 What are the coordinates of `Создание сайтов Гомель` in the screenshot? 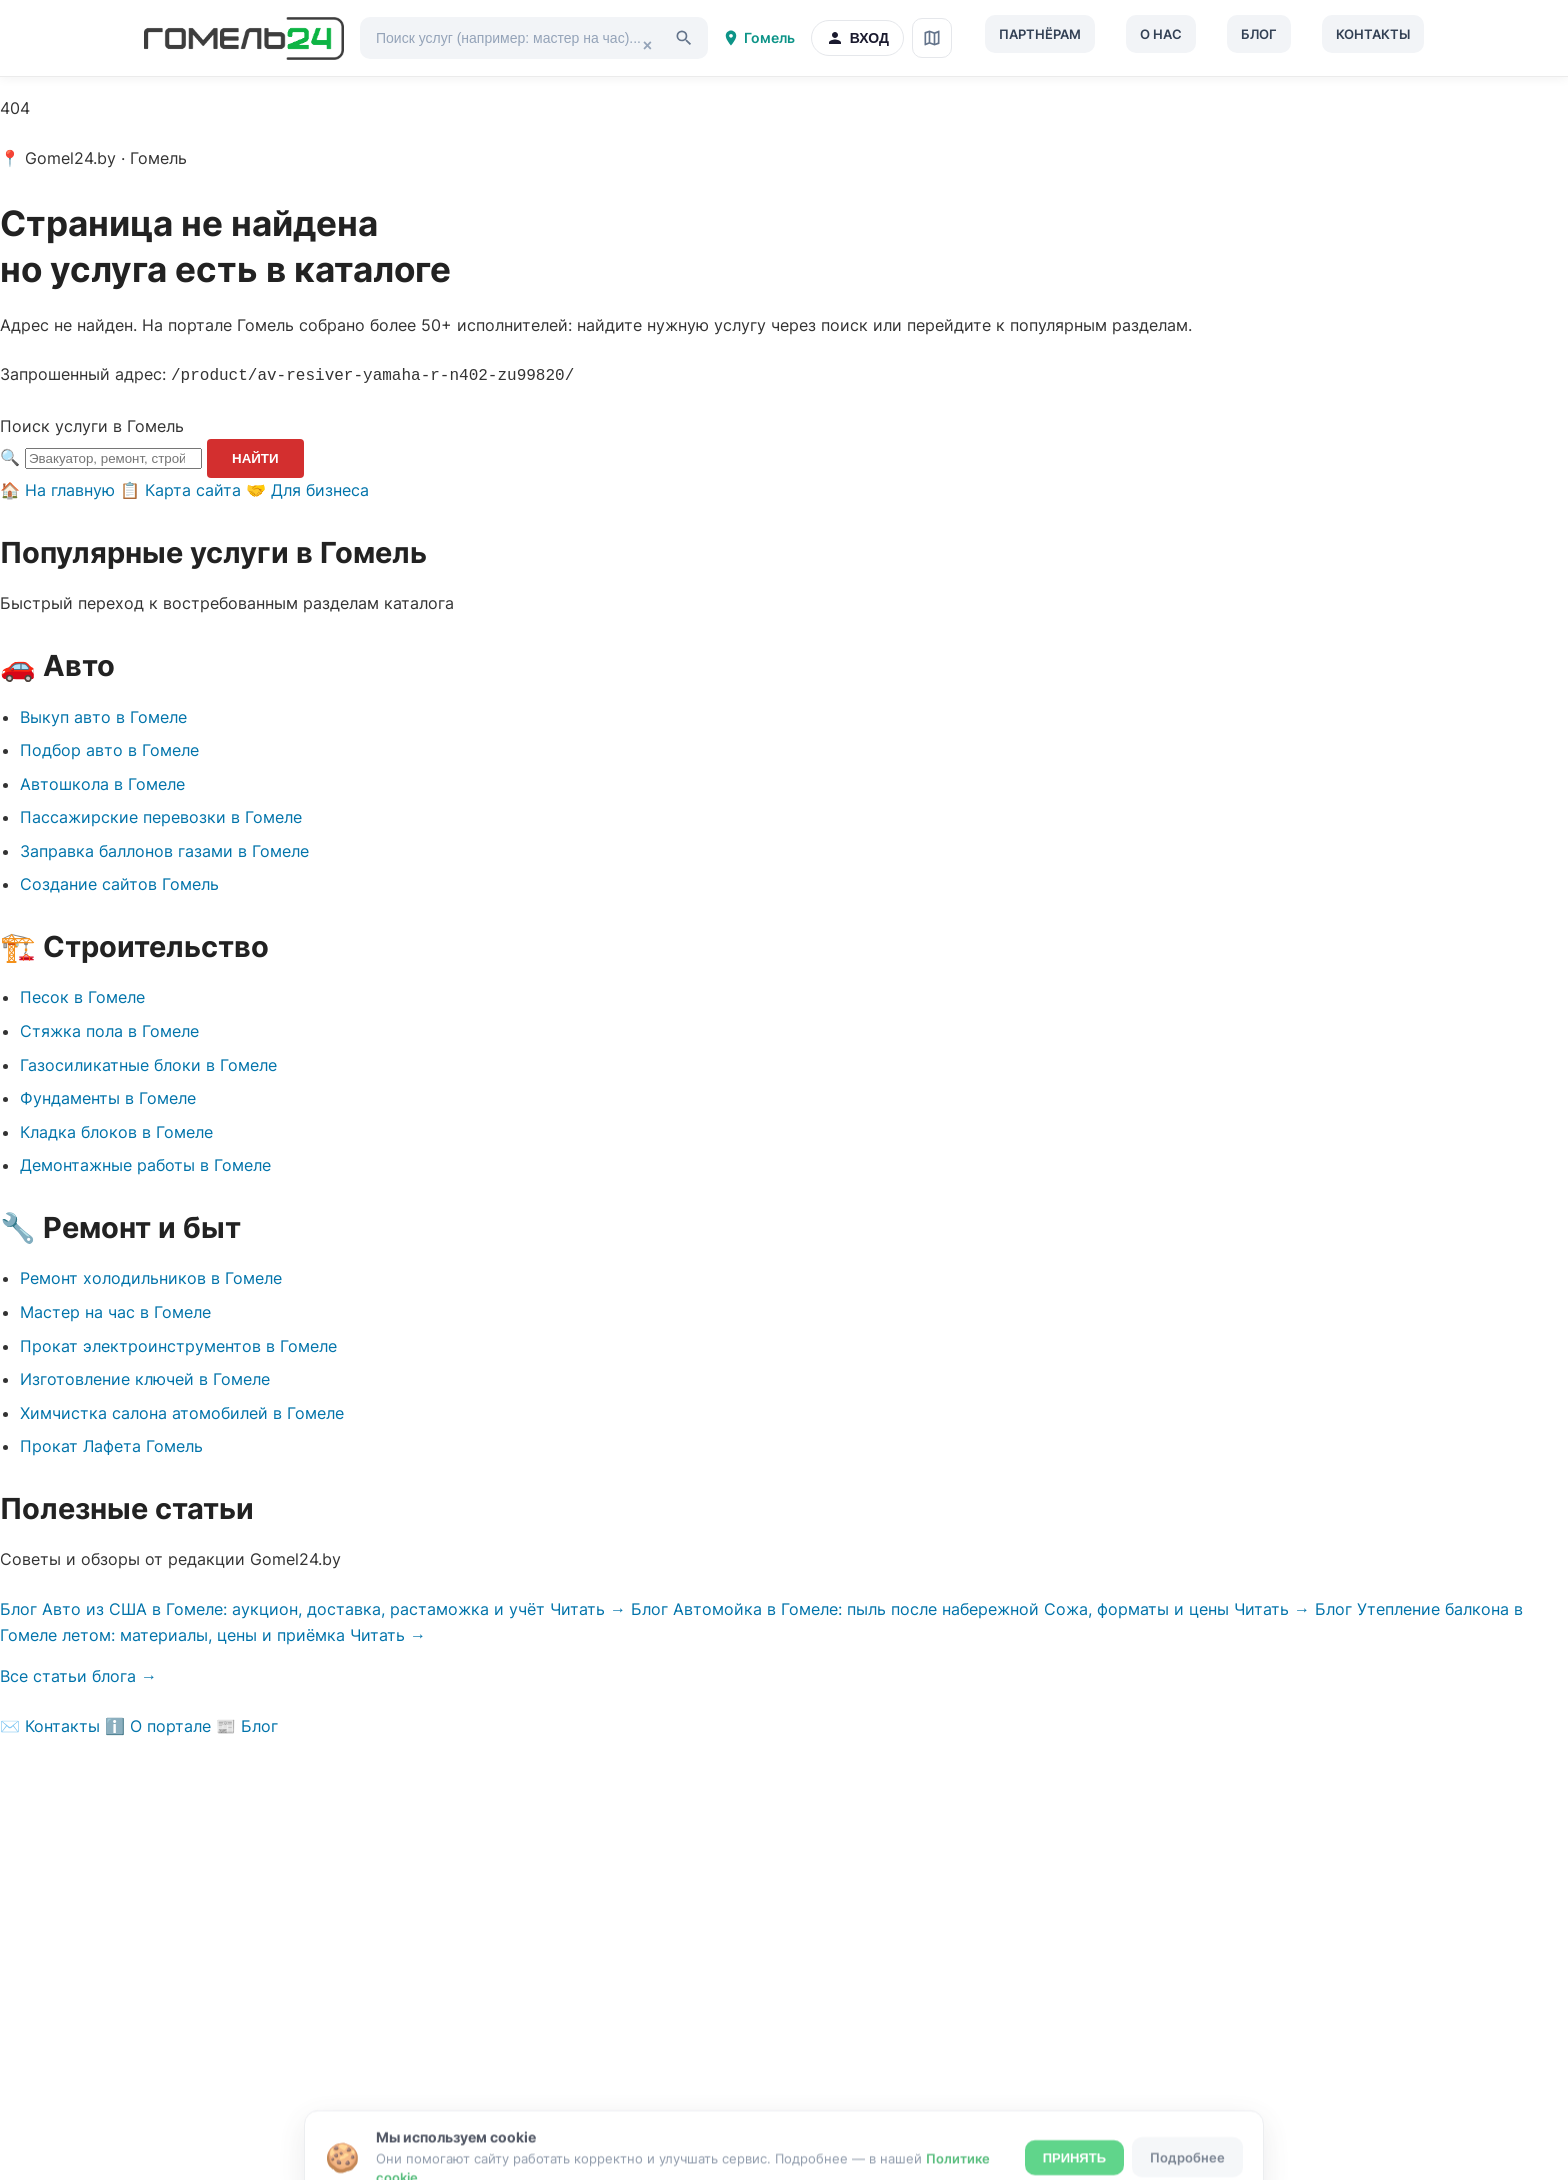 It's located at (119, 882).